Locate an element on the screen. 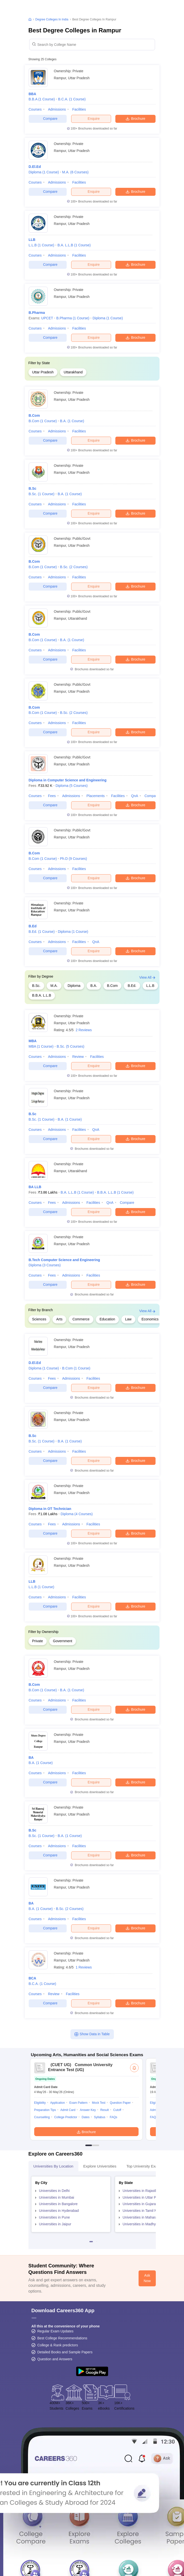  Universities in Jaipur is located at coordinates (55, 2224).